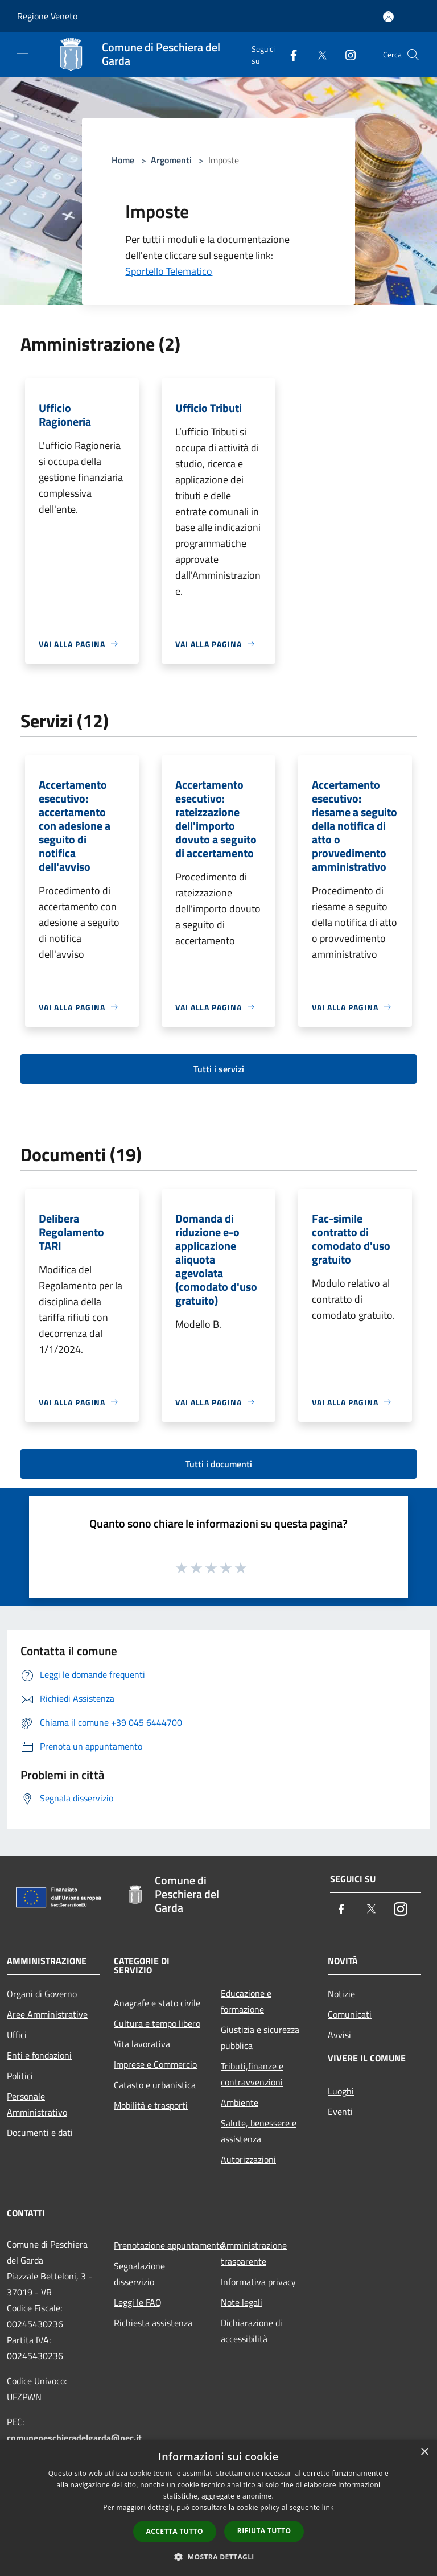  What do you see at coordinates (142, 2044) in the screenshot?
I see `Vita lavorativa` at bounding box center [142, 2044].